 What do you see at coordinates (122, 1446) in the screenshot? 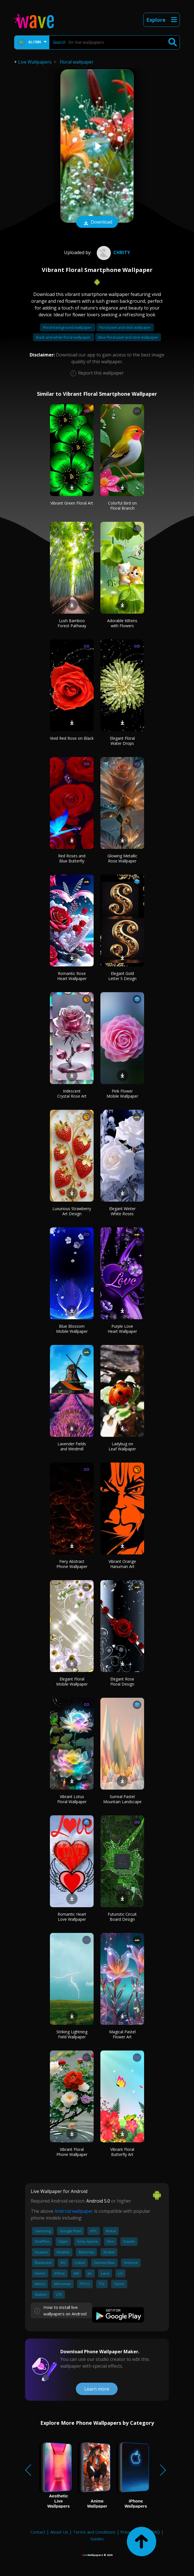
I see `Ladybug on Leaf Wallpaper` at bounding box center [122, 1446].